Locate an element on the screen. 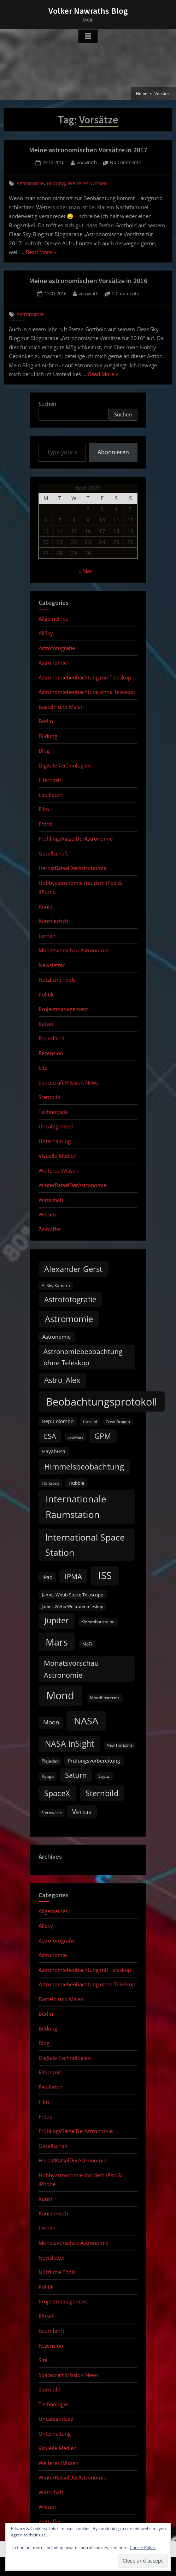  Alexander Gerst [Alexander Gerst (37 items)] is located at coordinates (73, 1269).